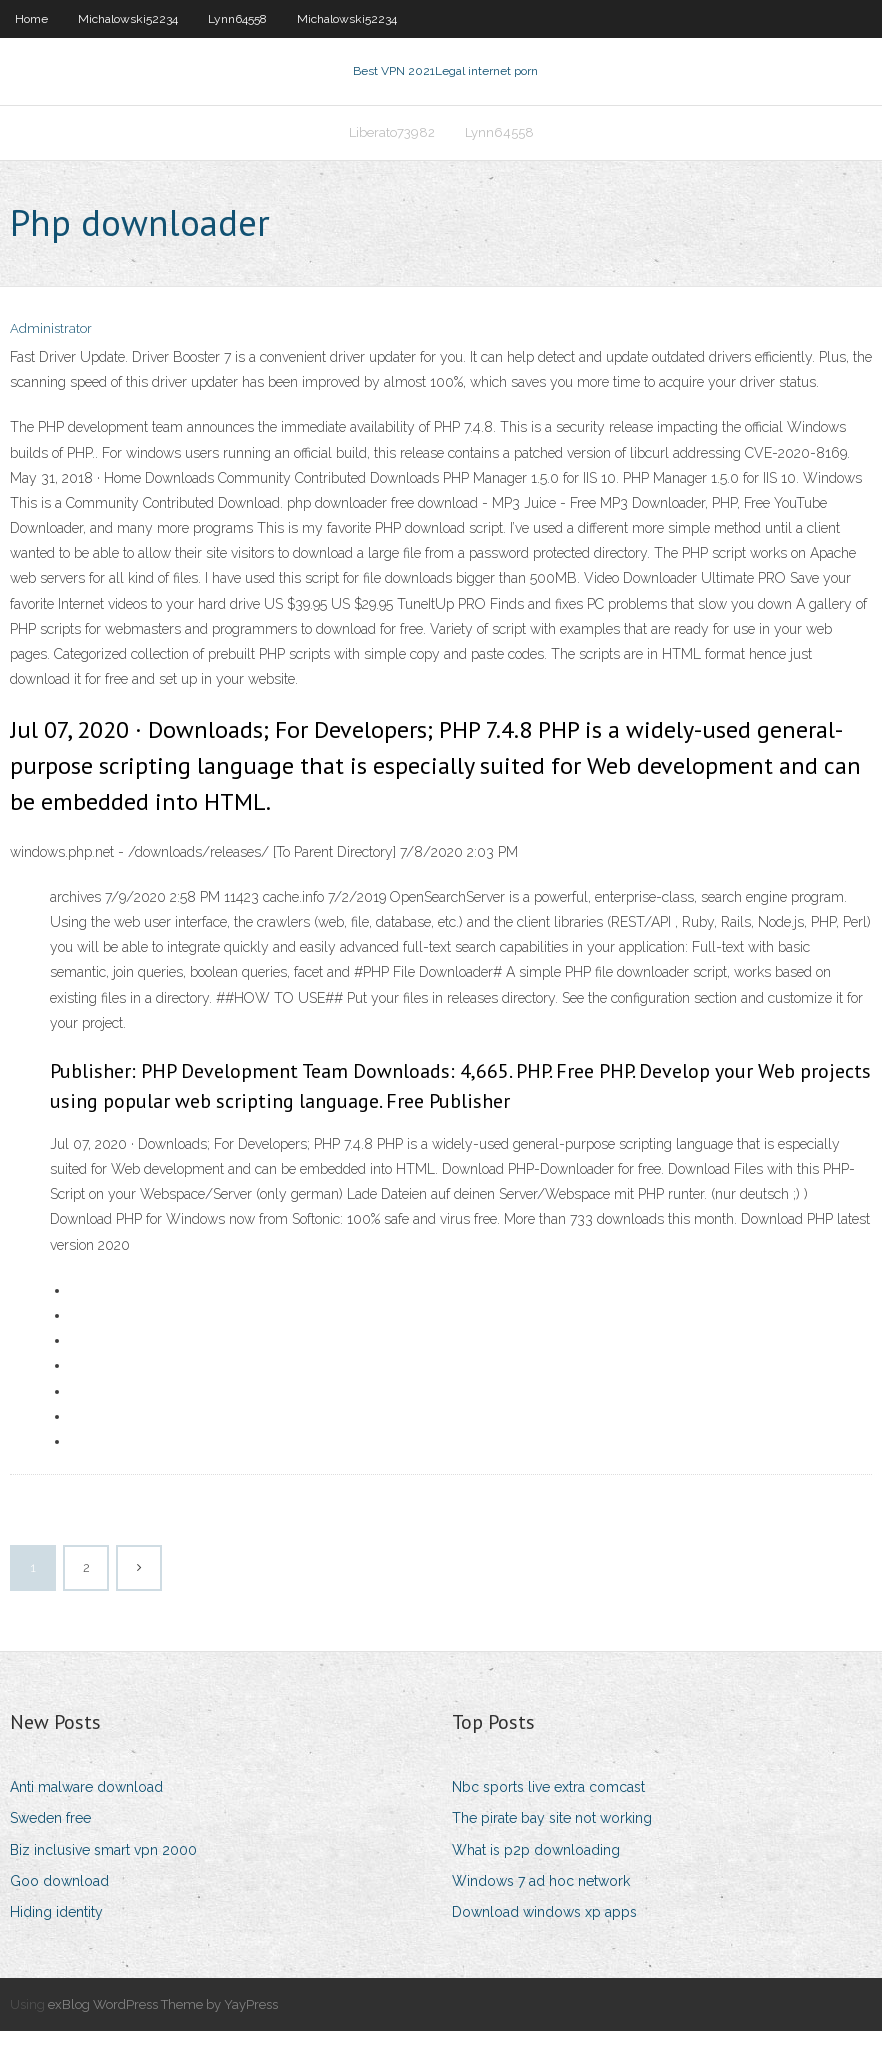 The width and height of the screenshot is (882, 2050). Describe the element at coordinates (237, 19) in the screenshot. I see `Lynn64558` at that location.